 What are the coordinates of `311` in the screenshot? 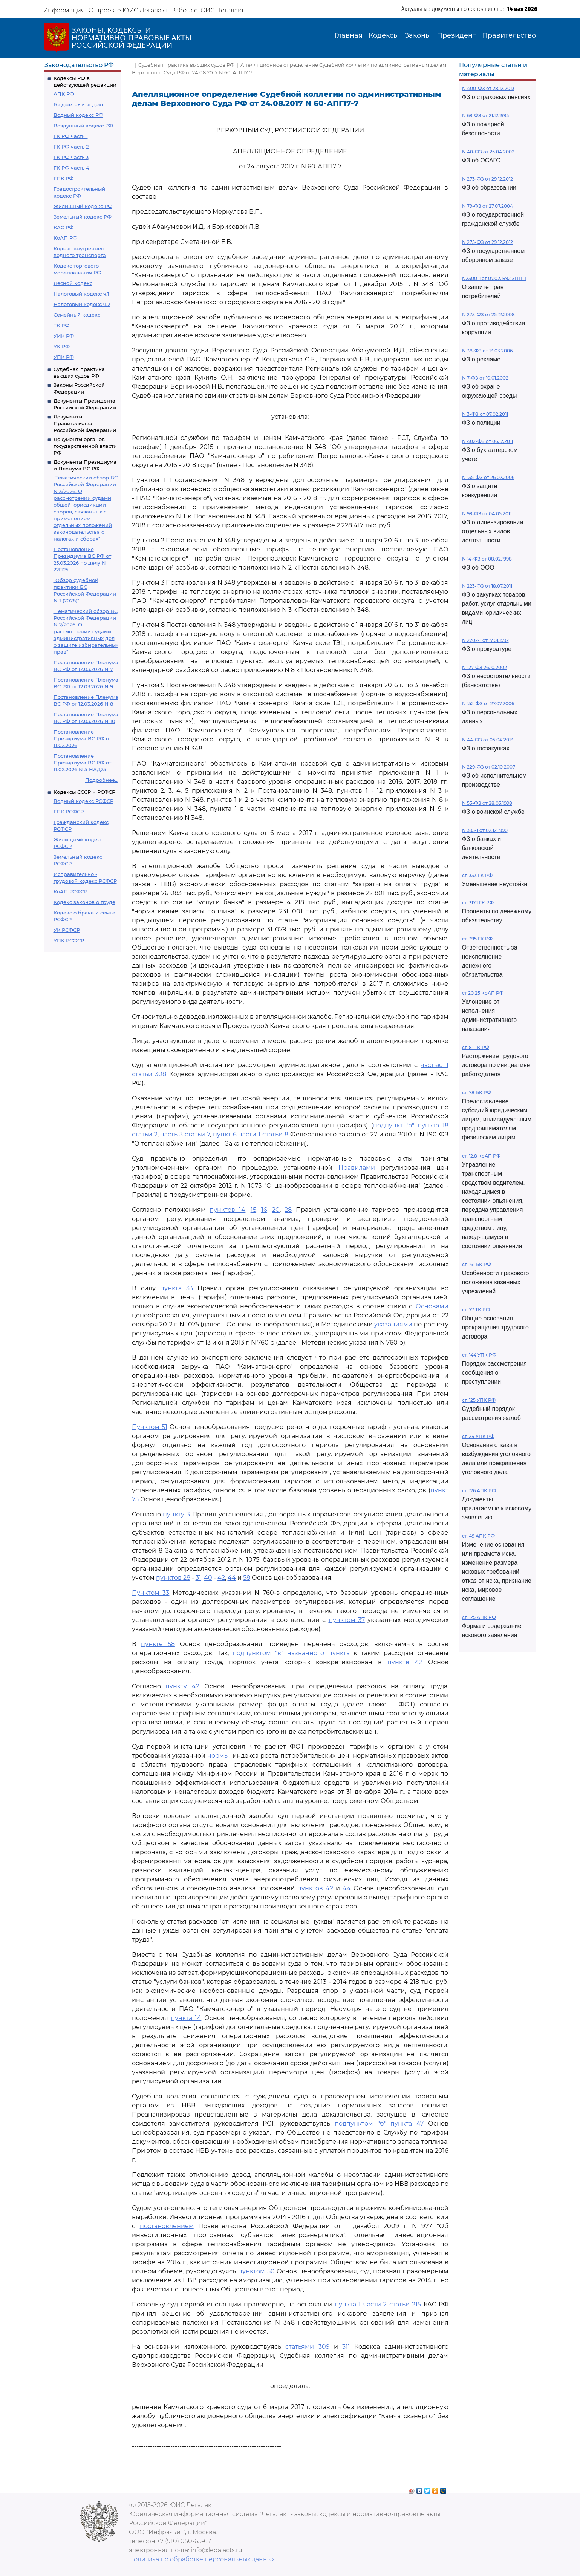 It's located at (346, 2346).